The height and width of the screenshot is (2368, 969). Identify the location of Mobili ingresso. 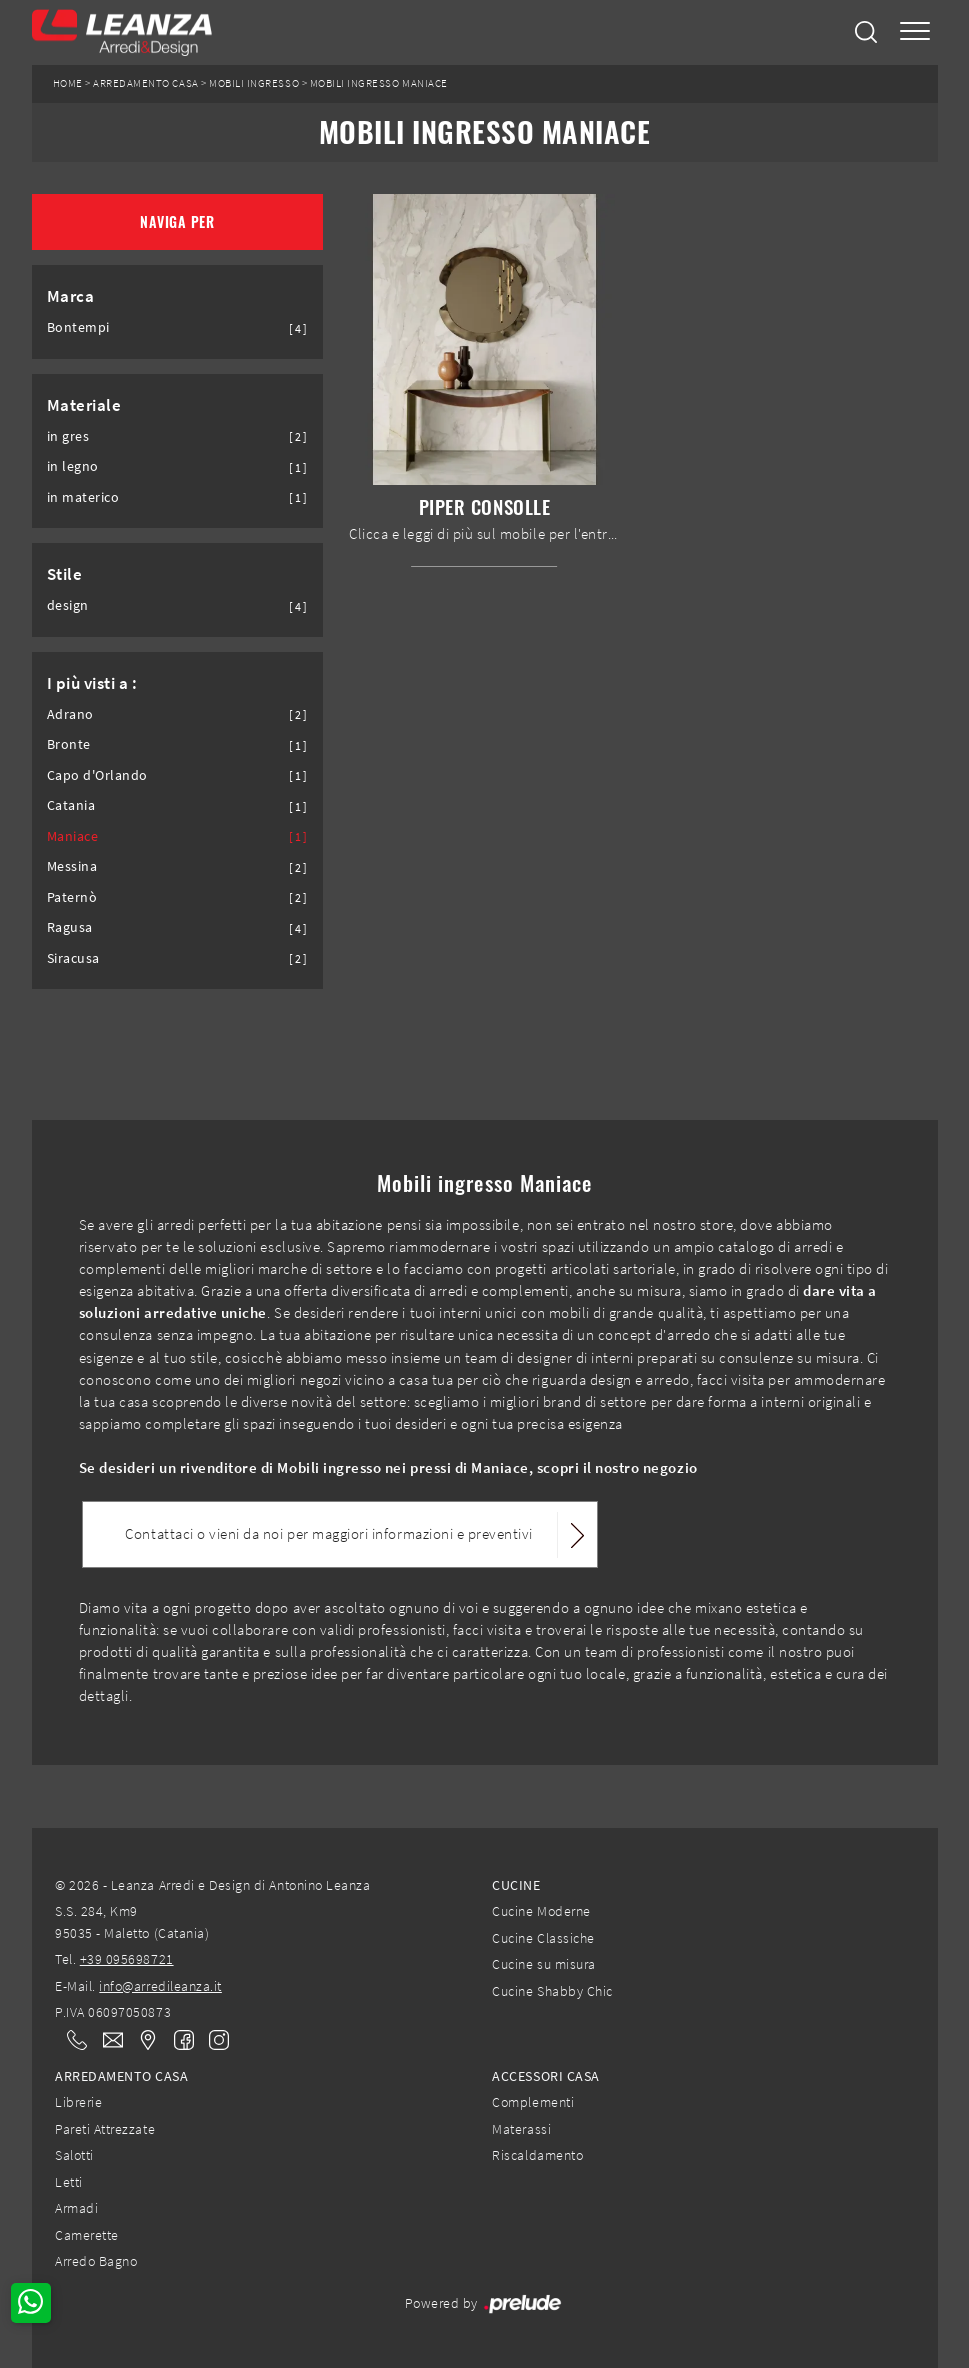
(254, 83).